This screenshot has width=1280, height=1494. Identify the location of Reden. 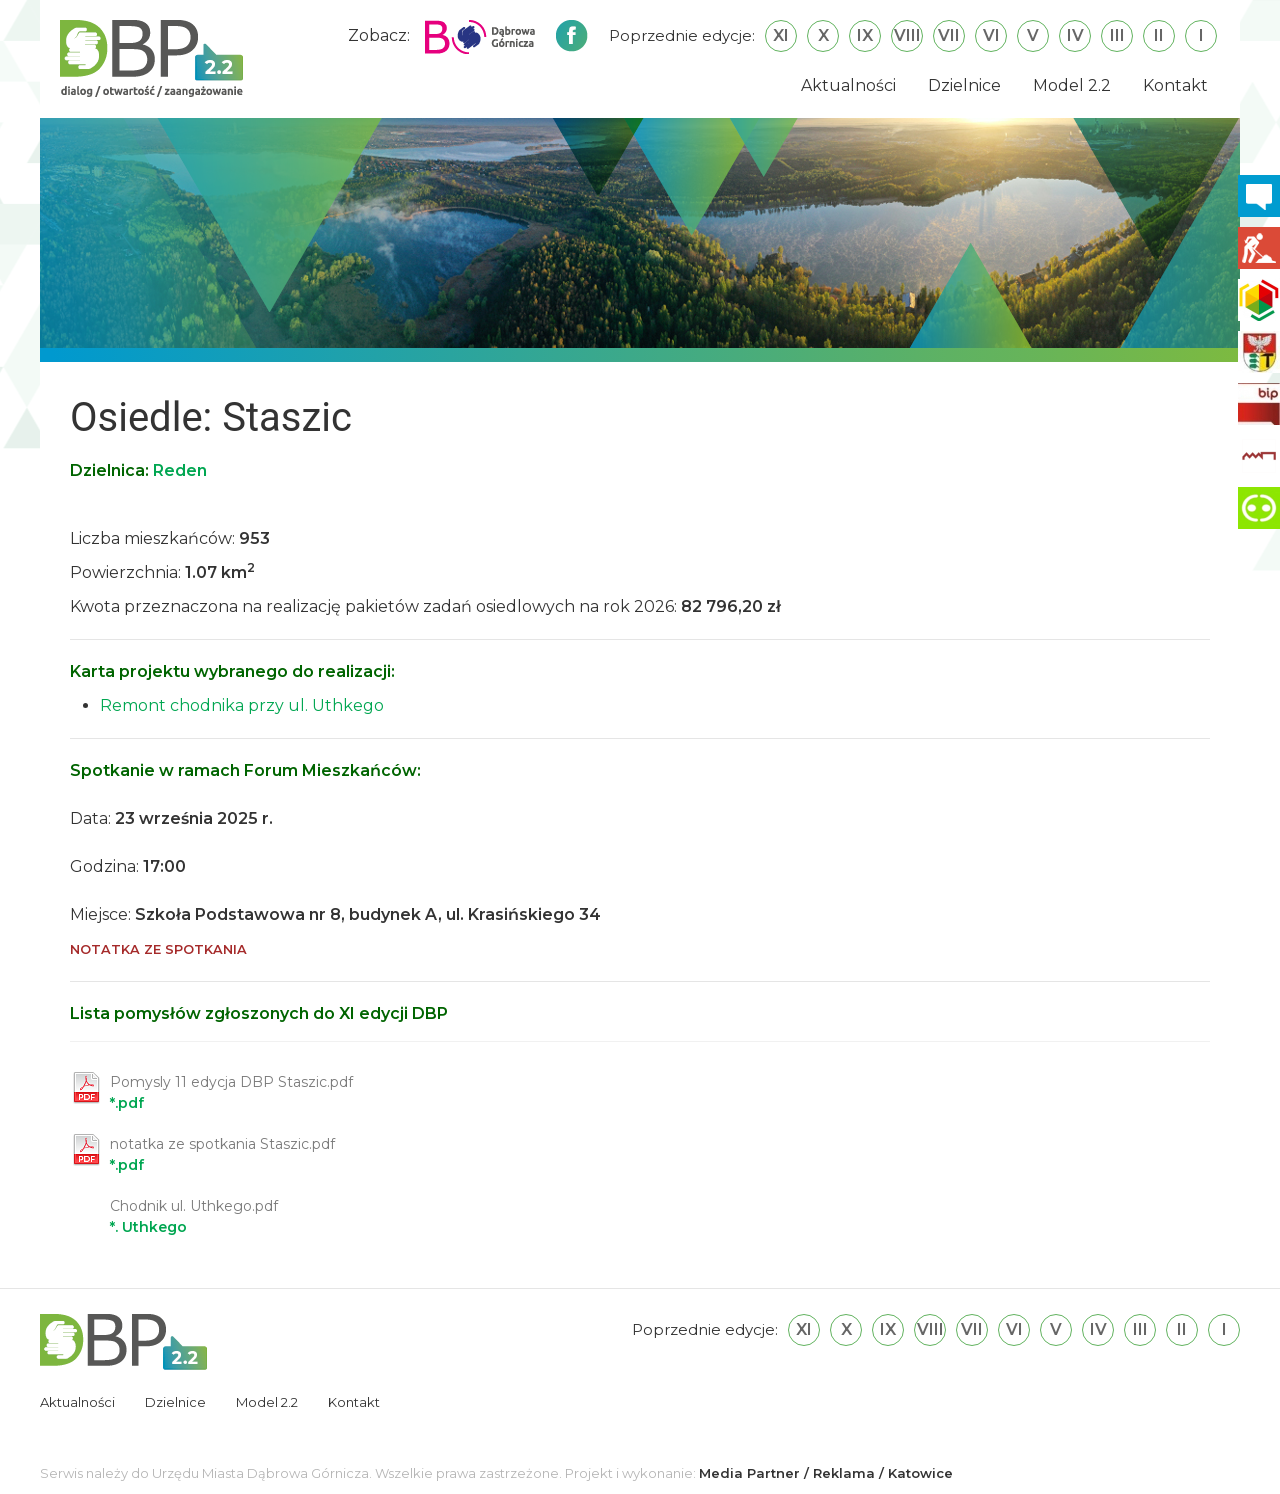
(180, 470).